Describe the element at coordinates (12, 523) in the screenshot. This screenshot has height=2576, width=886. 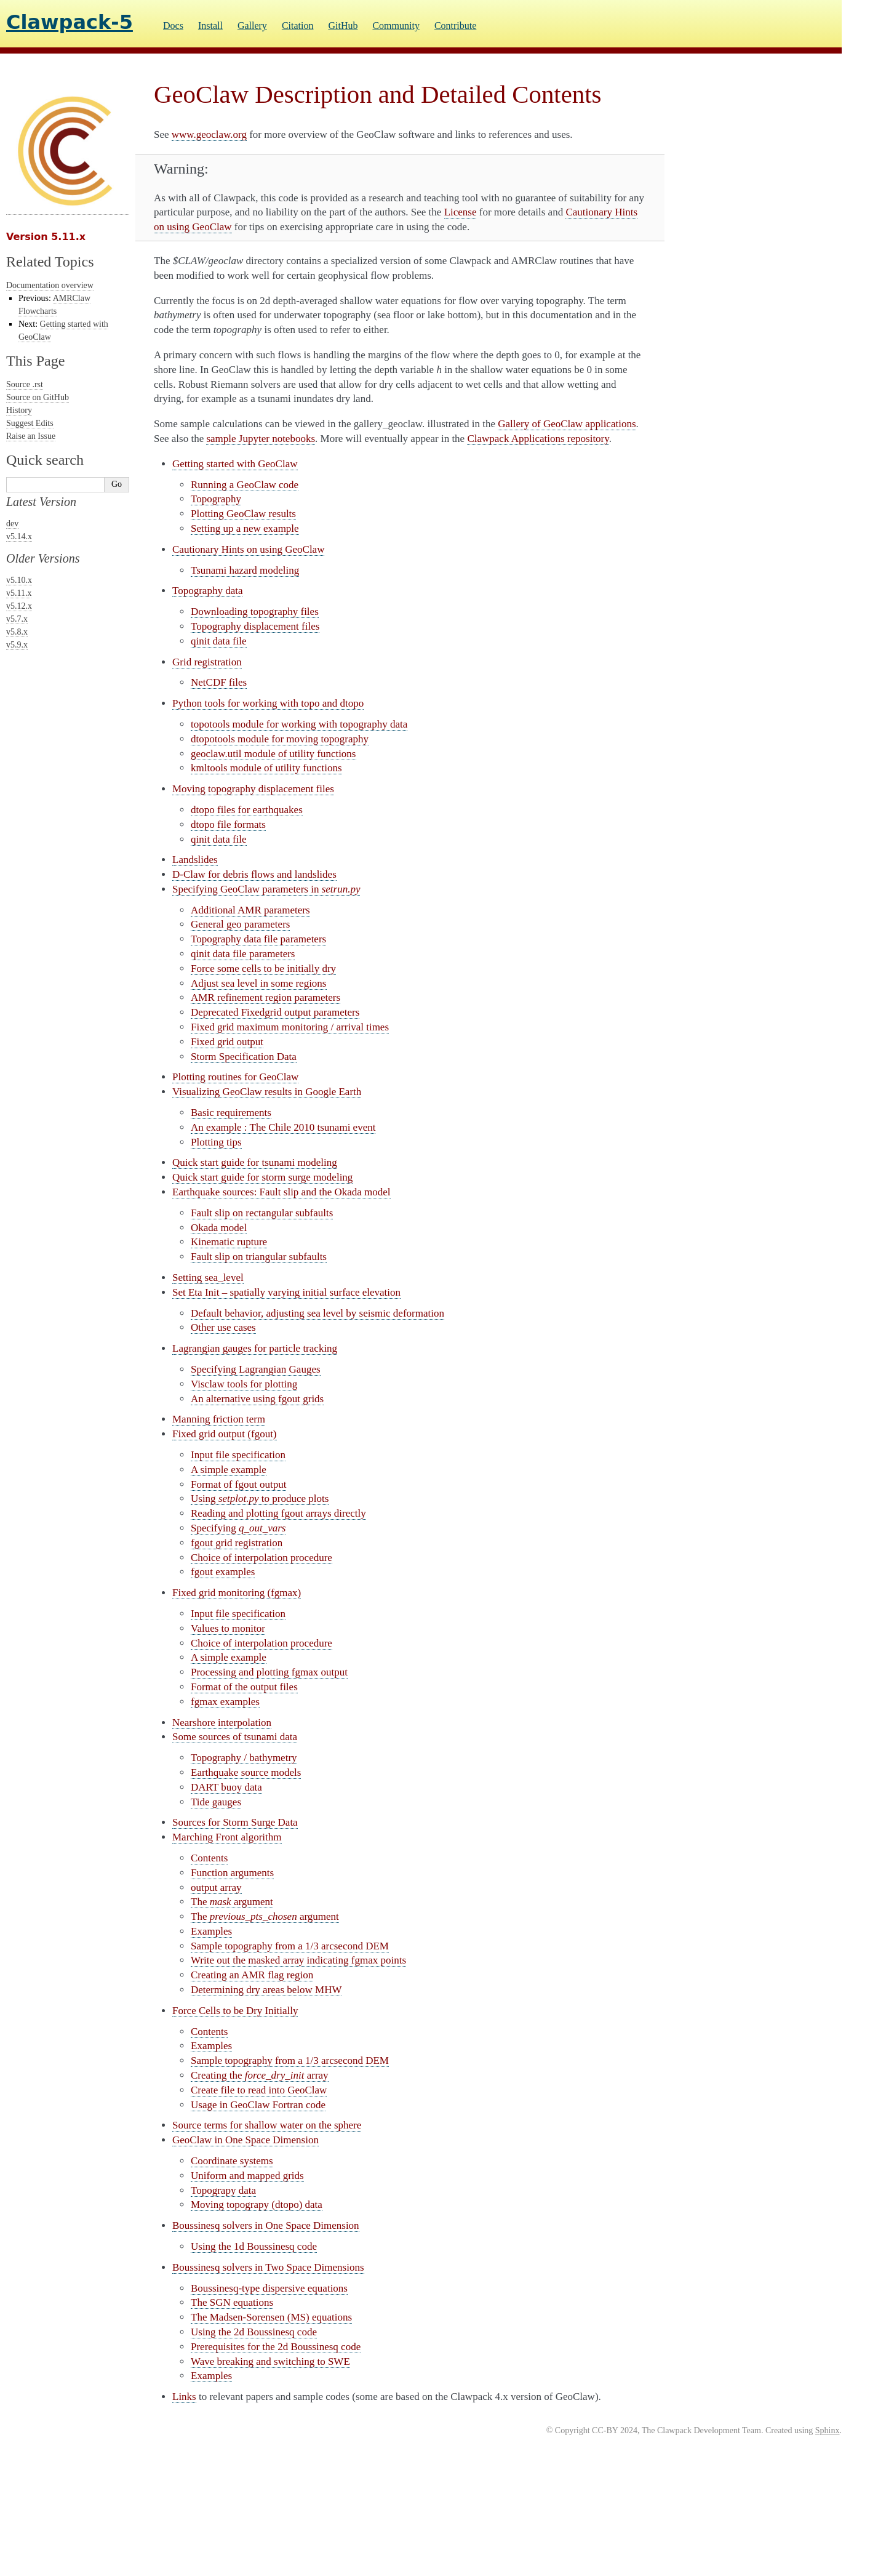
I see `dev` at that location.